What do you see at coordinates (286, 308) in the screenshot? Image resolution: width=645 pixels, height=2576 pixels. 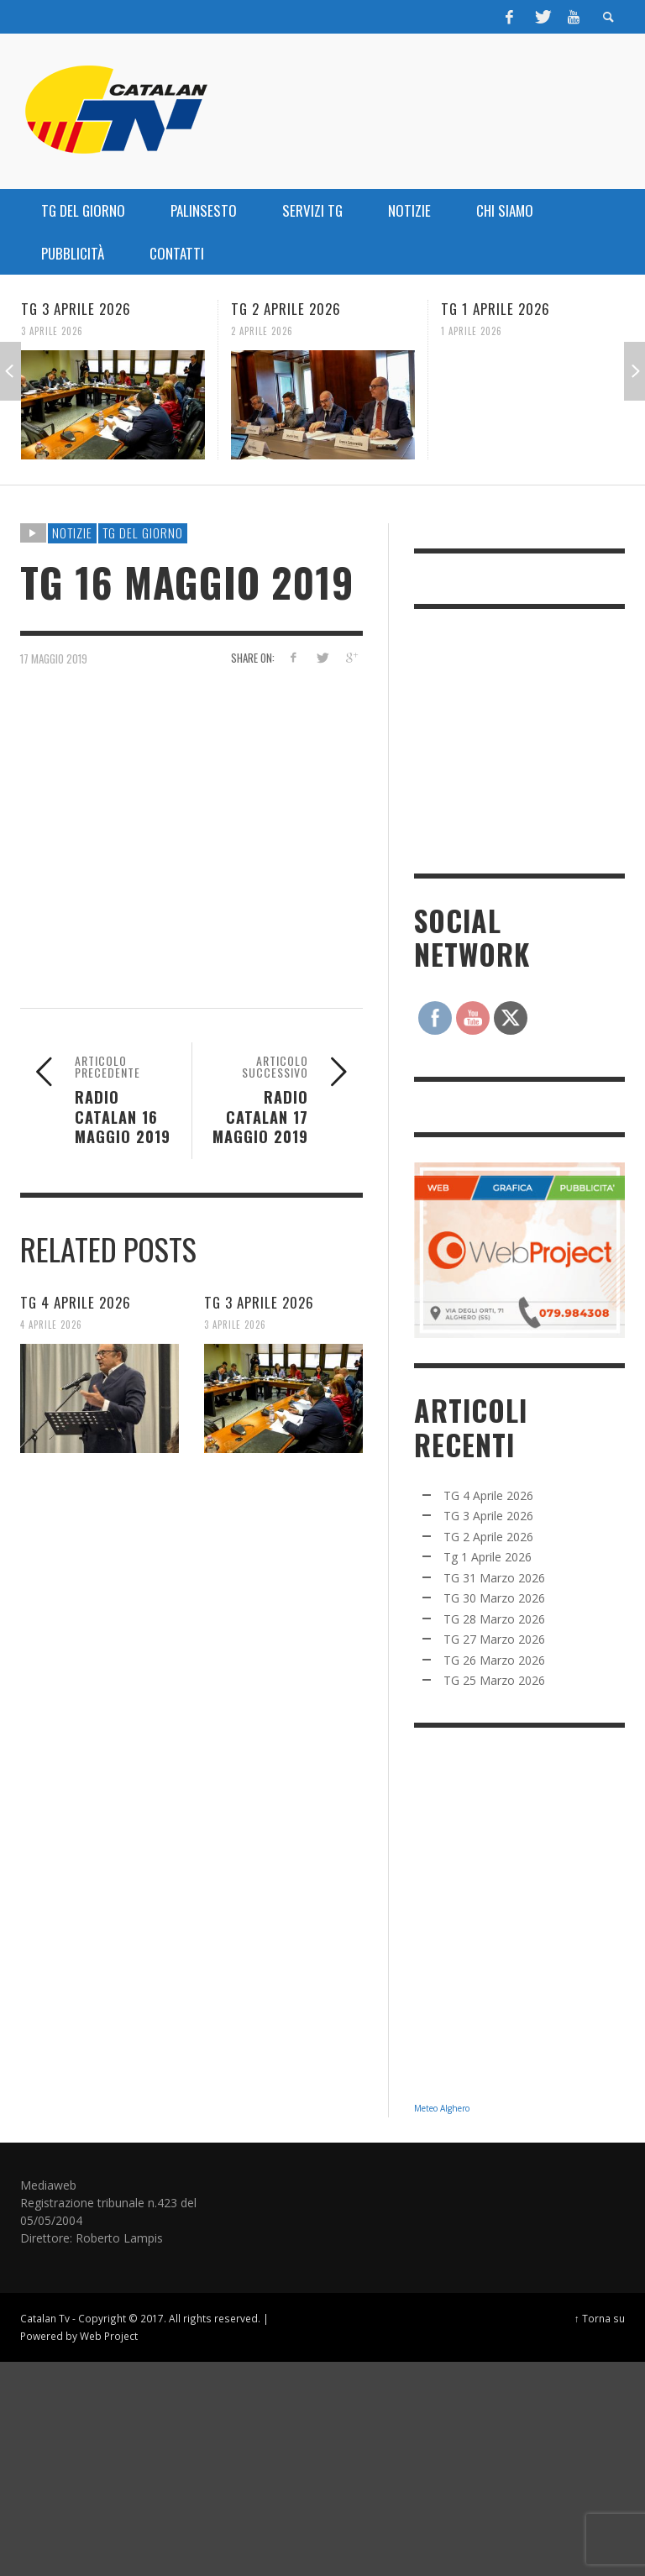 I see `TG 2 Aprile 2026` at bounding box center [286, 308].